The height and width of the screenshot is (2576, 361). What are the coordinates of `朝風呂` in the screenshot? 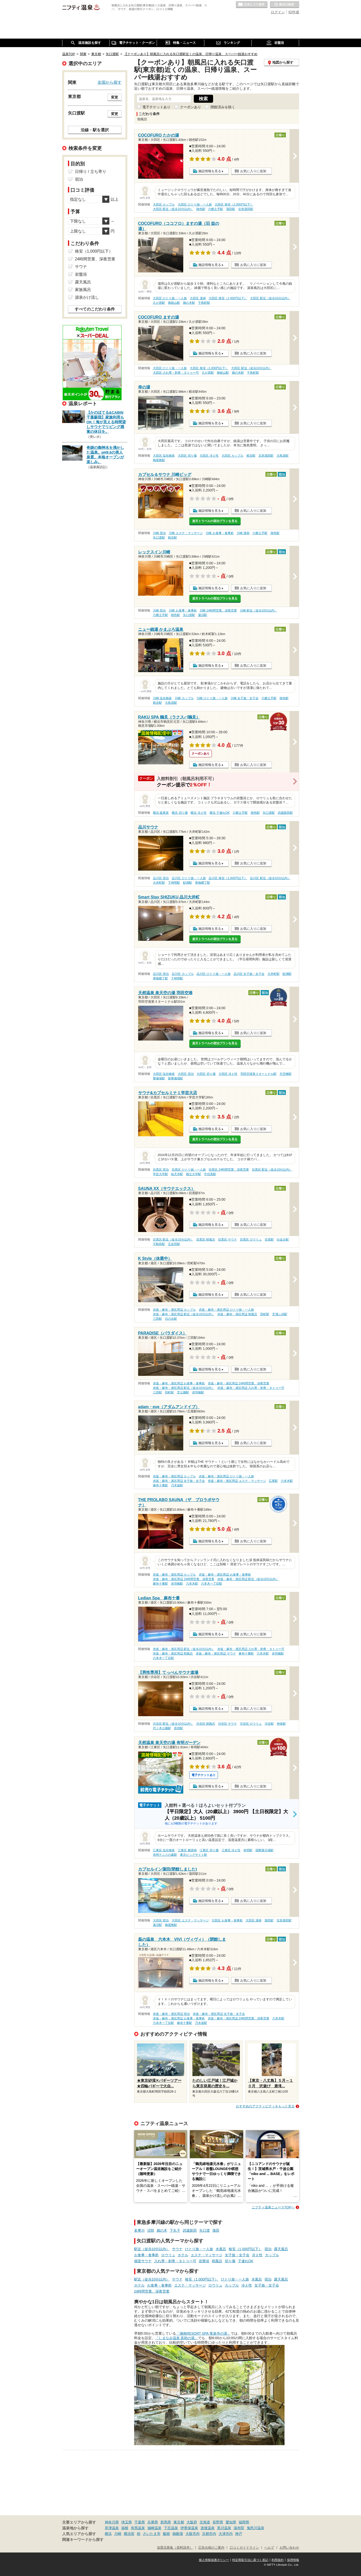 It's located at (217, 2261).